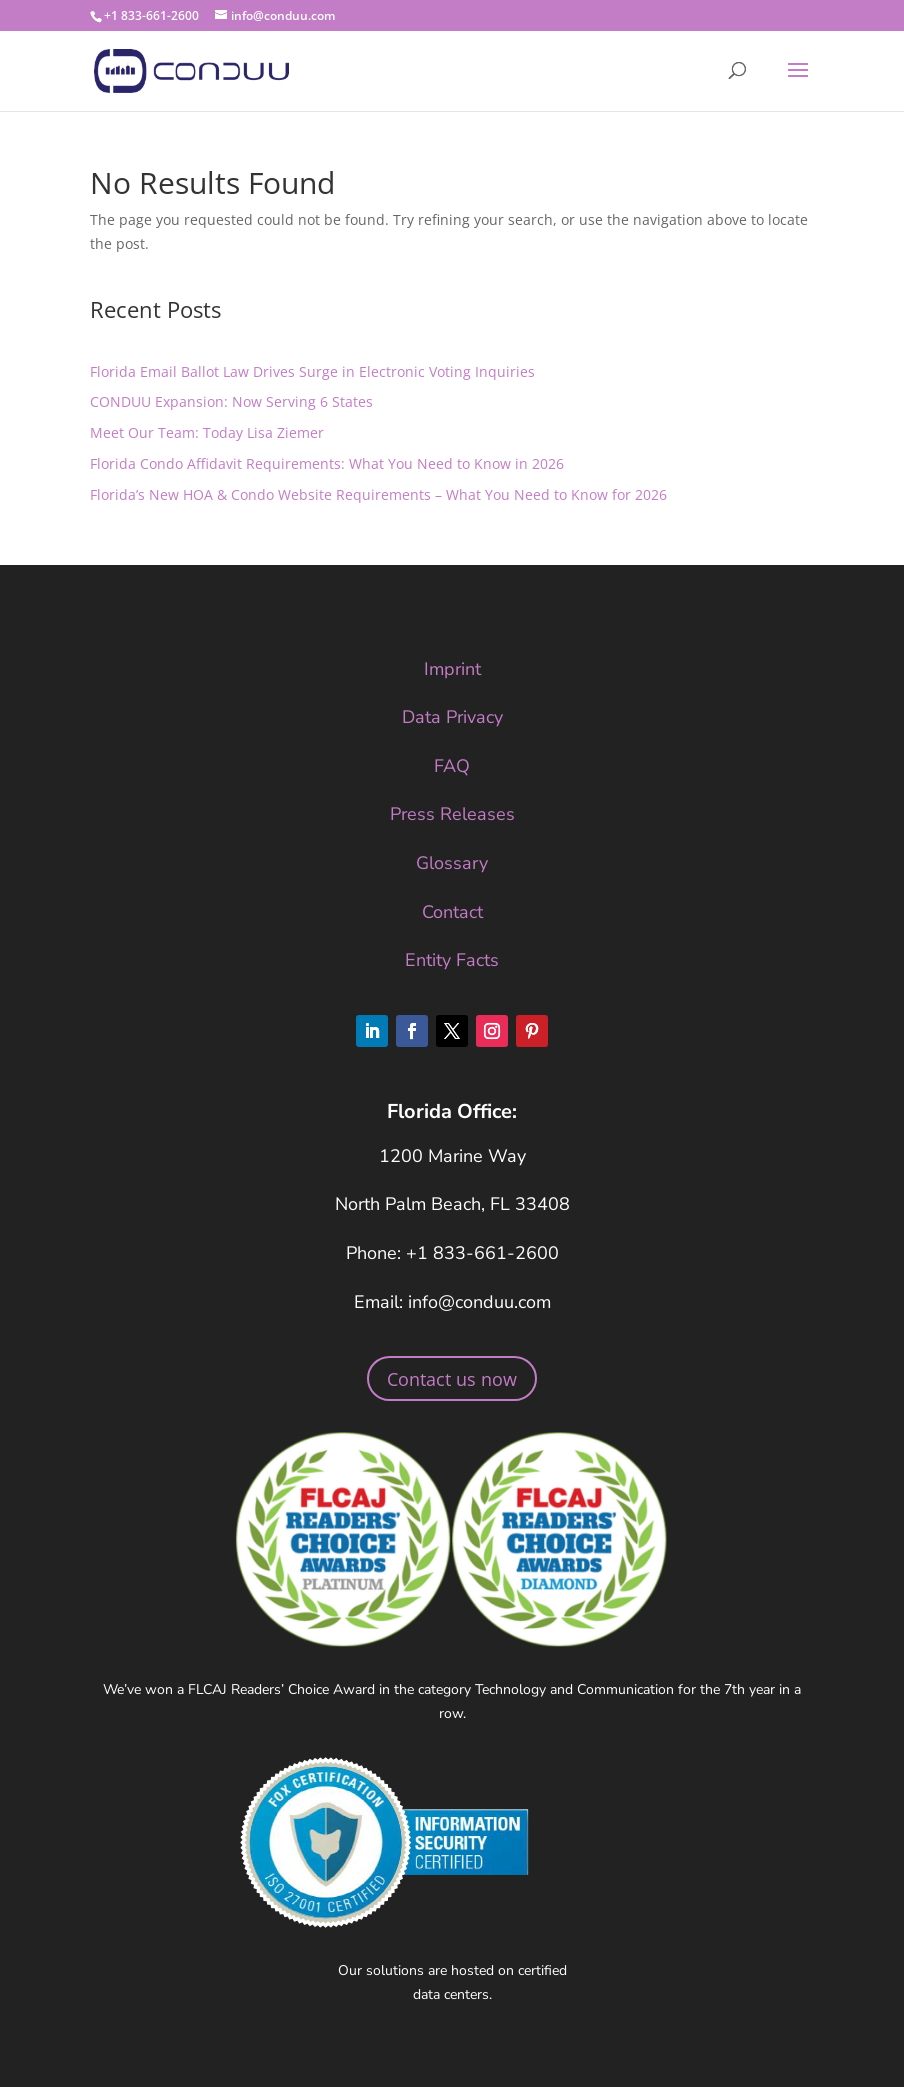 This screenshot has height=2087, width=904. What do you see at coordinates (452, 717) in the screenshot?
I see `Data Privacy` at bounding box center [452, 717].